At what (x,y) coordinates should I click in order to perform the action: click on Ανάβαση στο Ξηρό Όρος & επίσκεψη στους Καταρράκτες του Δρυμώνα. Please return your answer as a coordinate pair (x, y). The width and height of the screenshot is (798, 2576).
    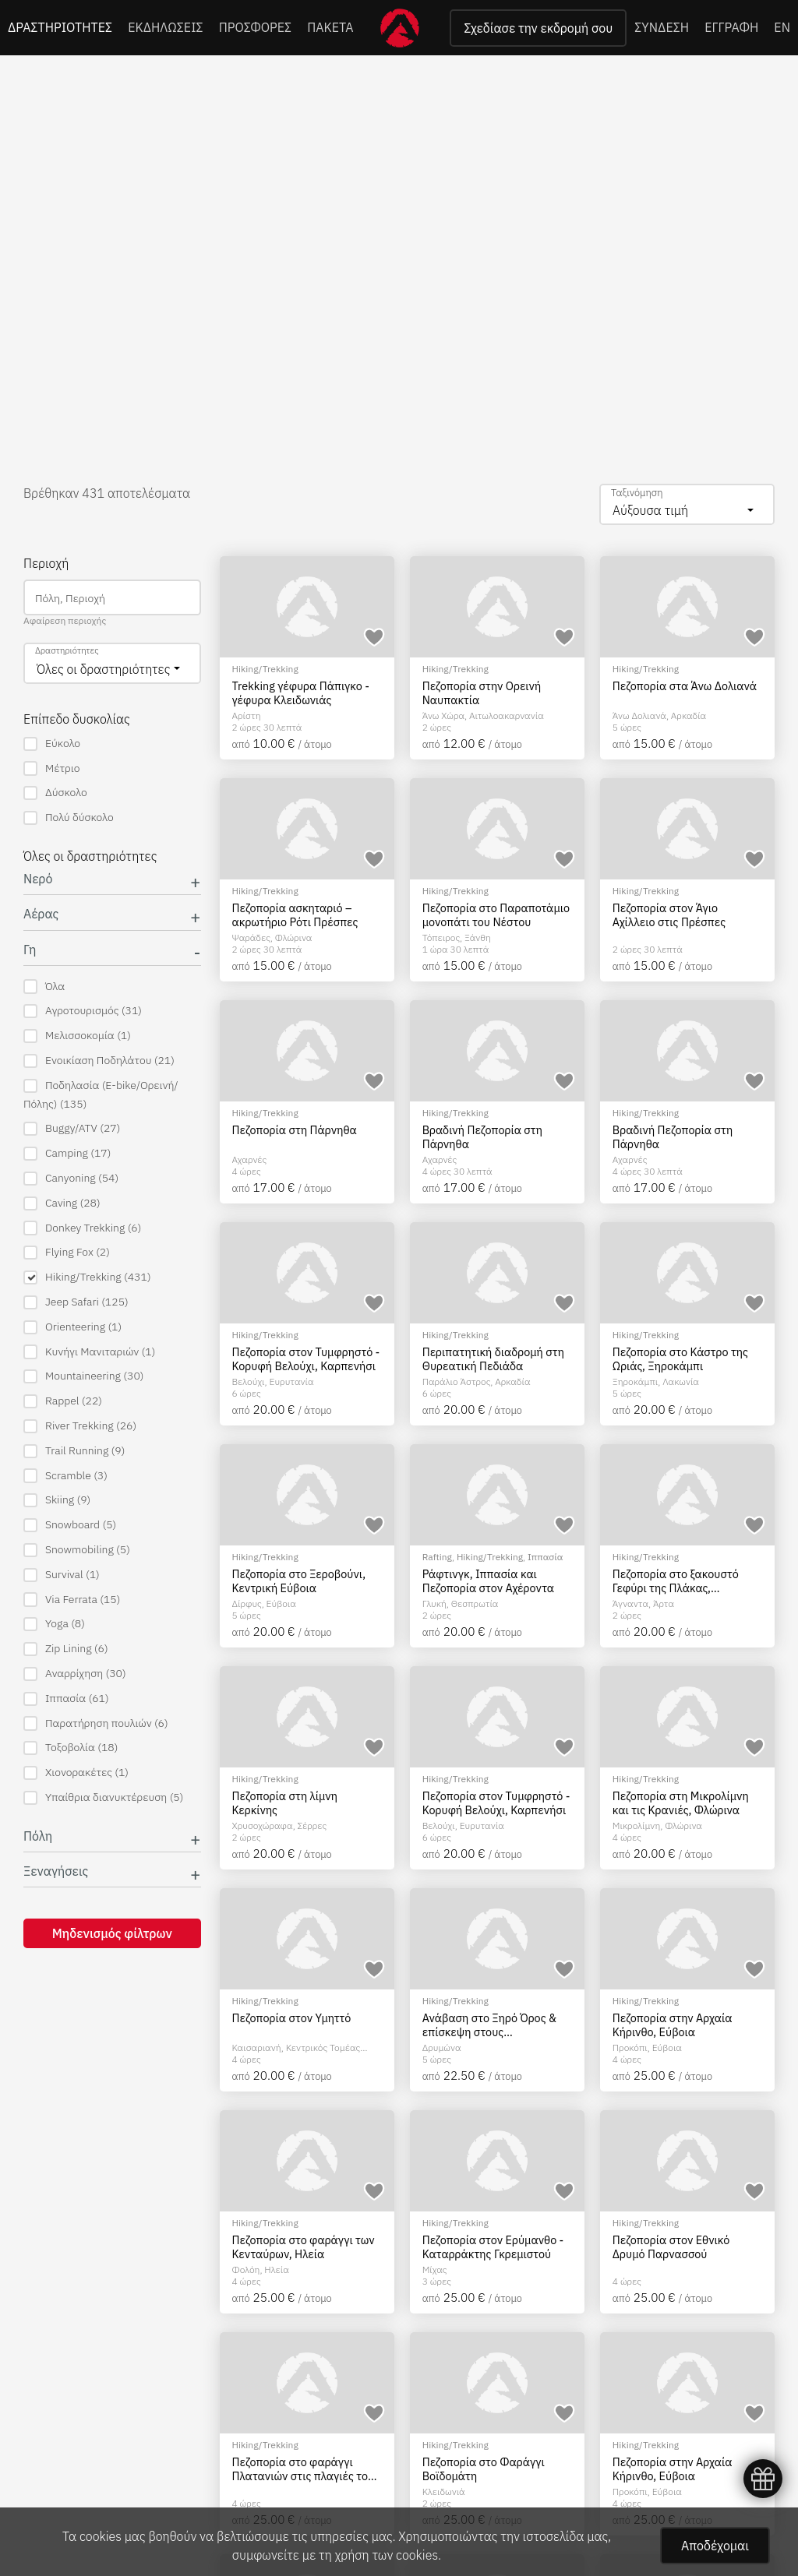
    Looking at the image, I should click on (491, 2025).